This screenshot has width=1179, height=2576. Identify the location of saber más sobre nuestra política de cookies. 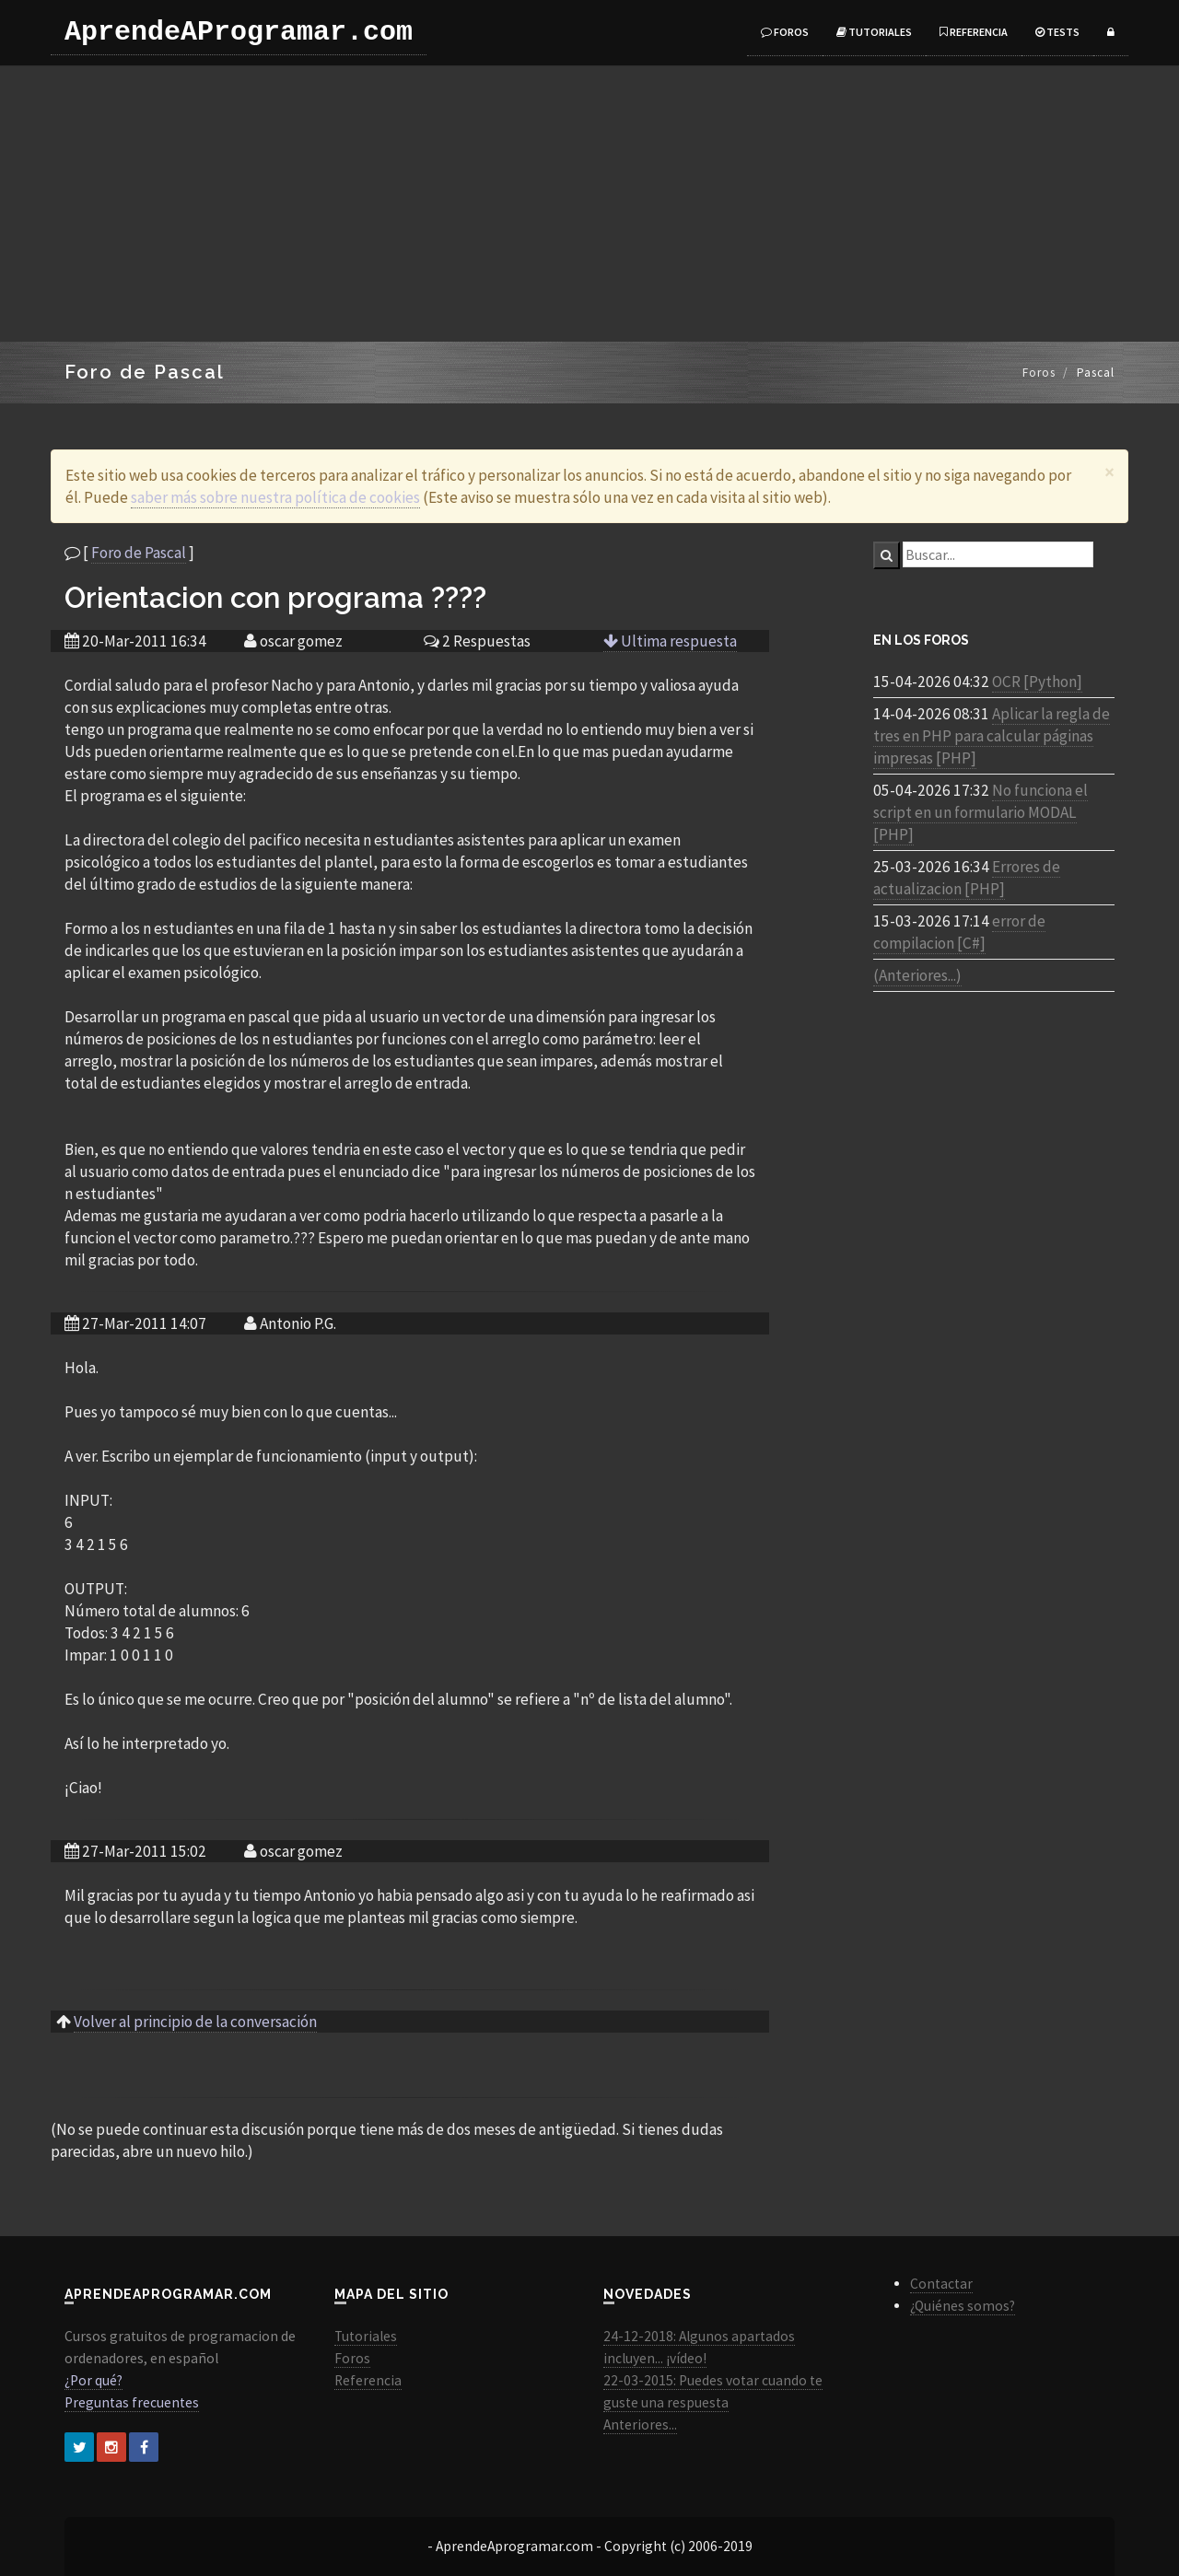
(275, 497).